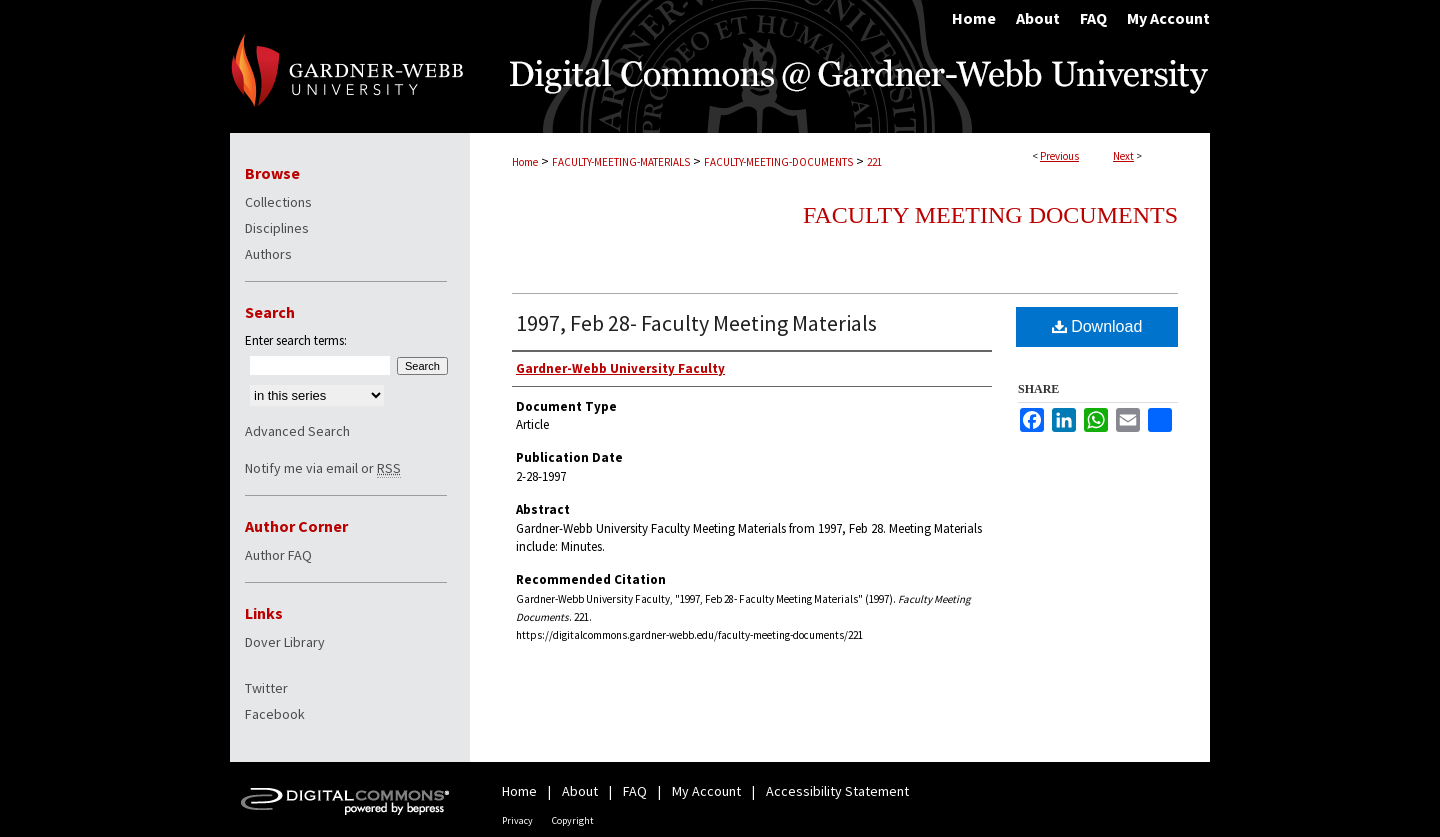  What do you see at coordinates (696, 323) in the screenshot?
I see `1997, Feb 28- Faculty Meeting Materials` at bounding box center [696, 323].